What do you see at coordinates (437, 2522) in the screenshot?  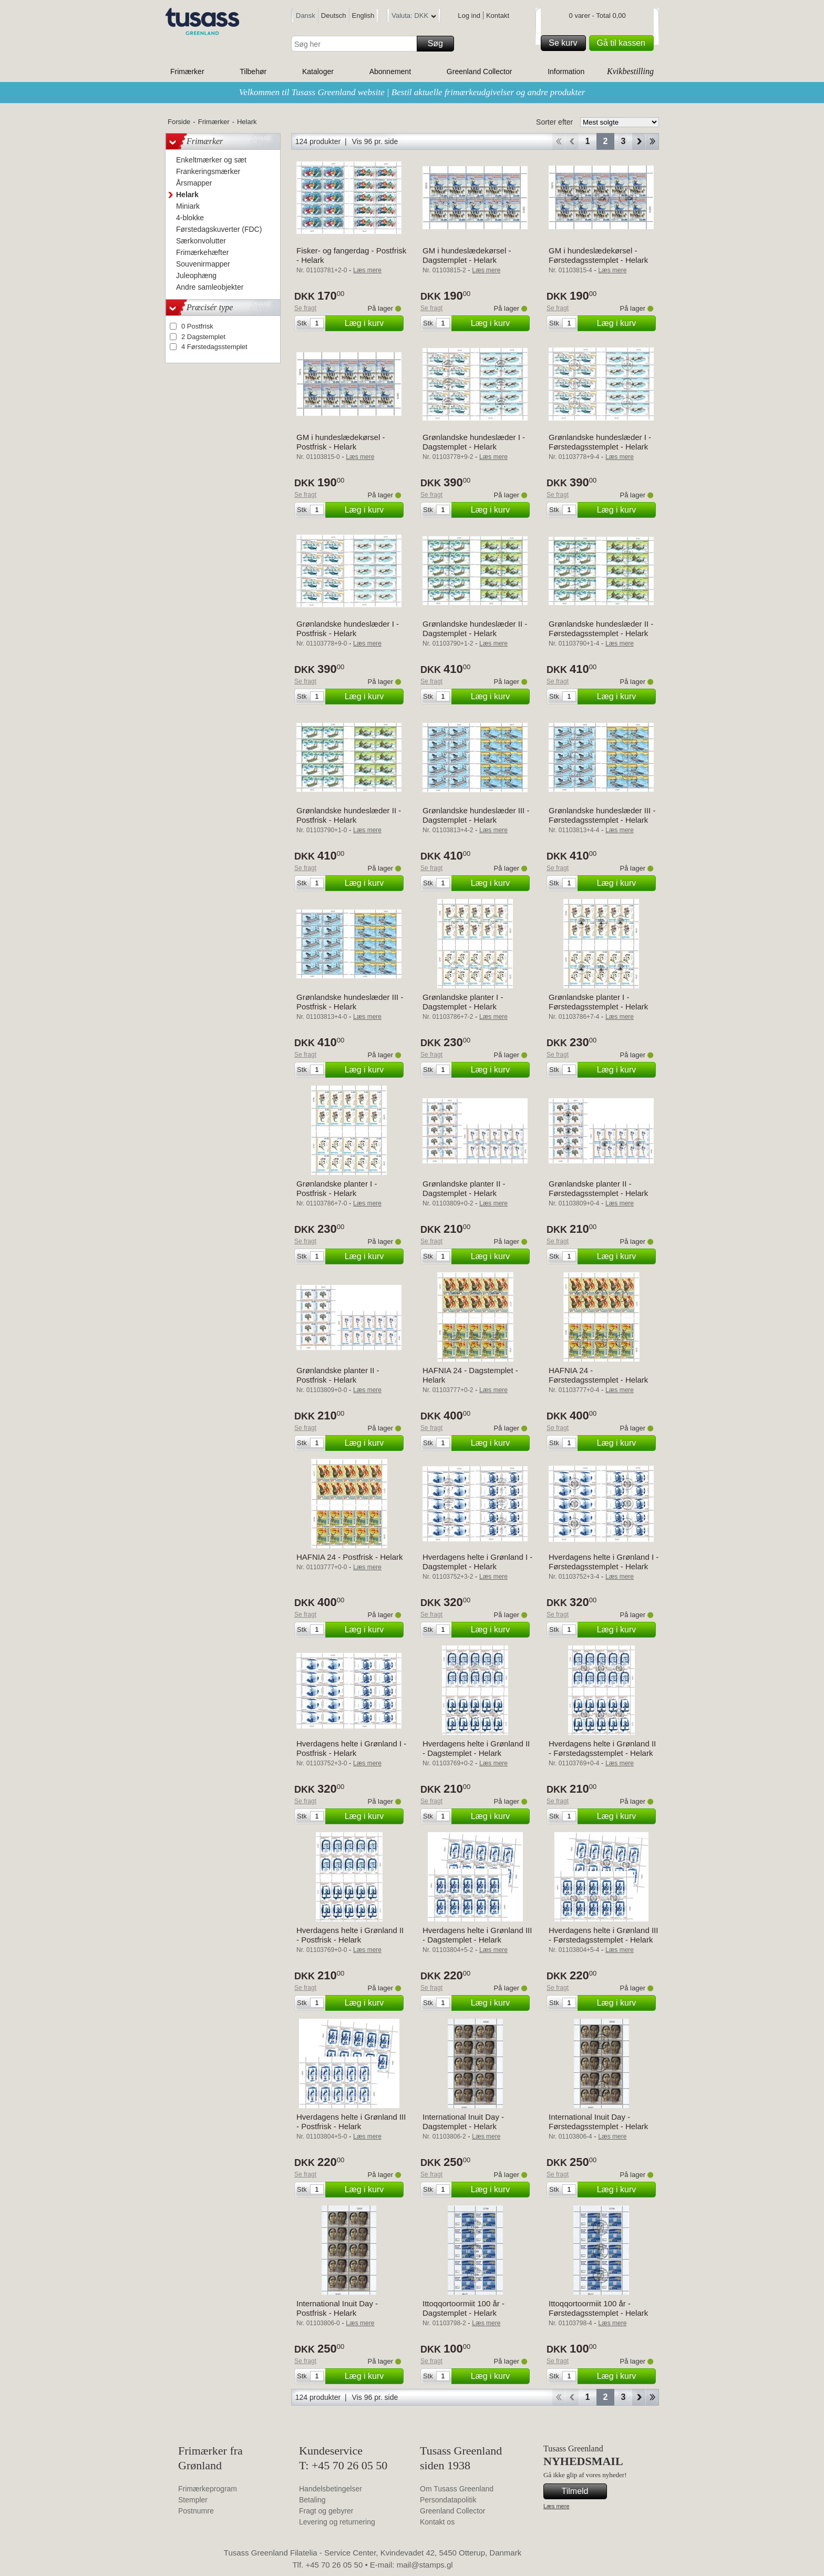 I see `Kontakt os` at bounding box center [437, 2522].